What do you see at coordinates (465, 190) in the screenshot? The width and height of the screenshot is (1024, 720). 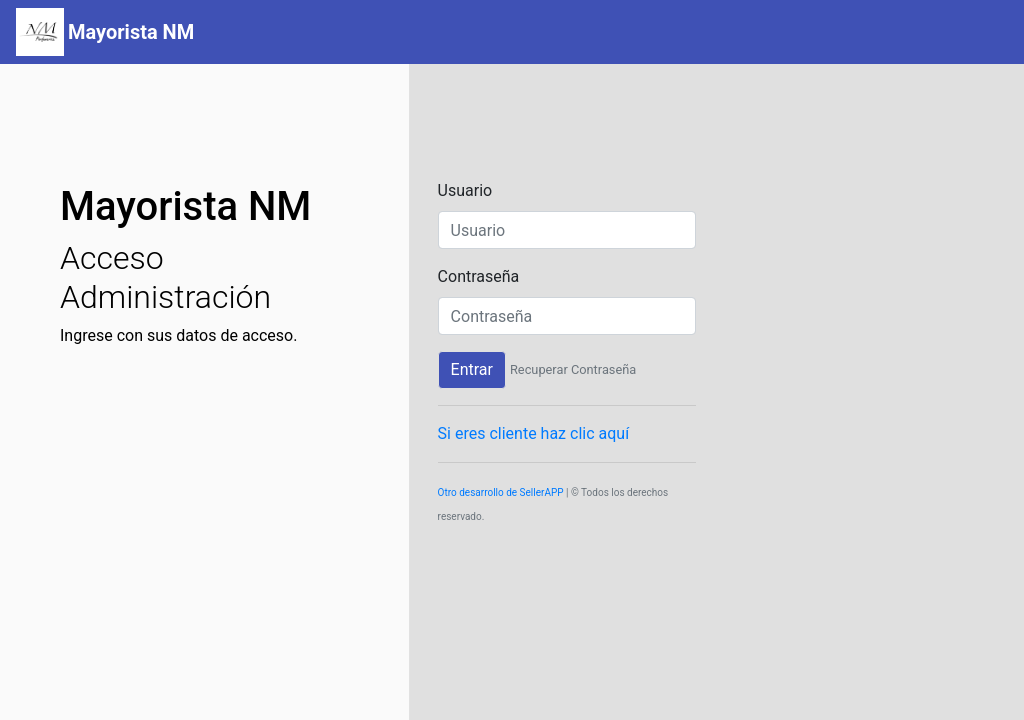 I see `Usuario` at bounding box center [465, 190].